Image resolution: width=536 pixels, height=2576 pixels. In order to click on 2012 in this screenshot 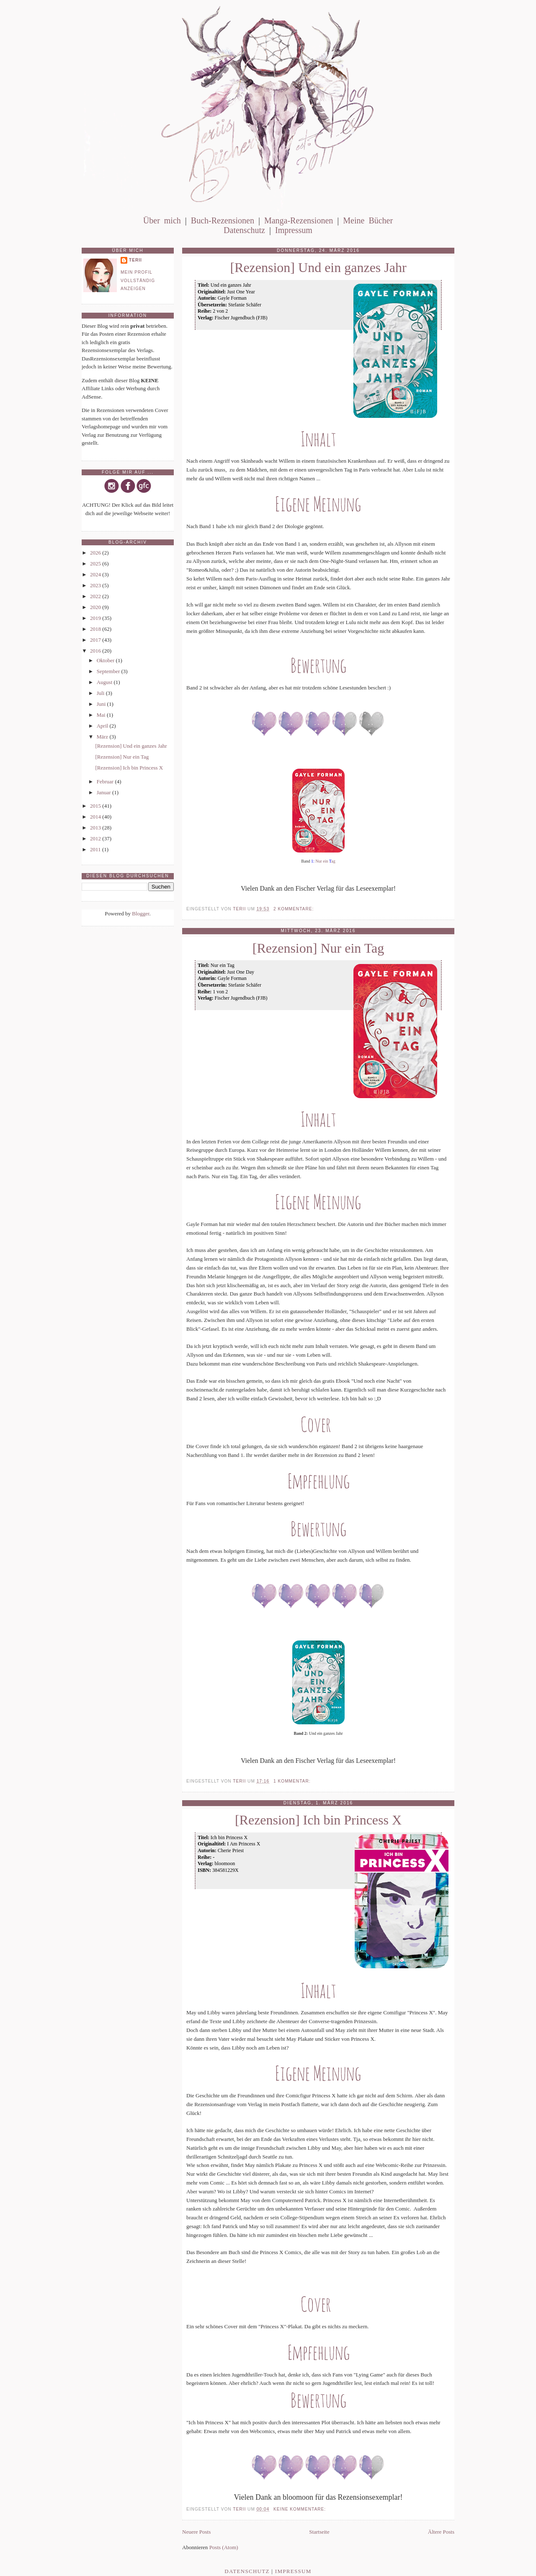, I will do `click(96, 838)`.